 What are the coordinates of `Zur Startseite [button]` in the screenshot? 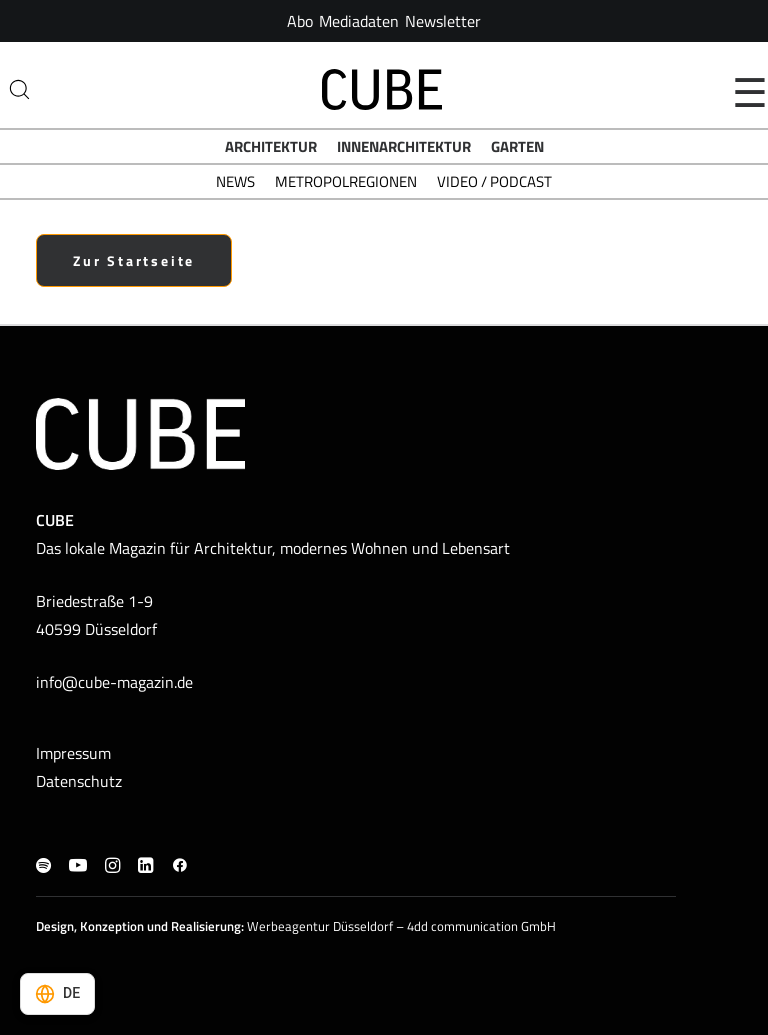 It's located at (134, 260).